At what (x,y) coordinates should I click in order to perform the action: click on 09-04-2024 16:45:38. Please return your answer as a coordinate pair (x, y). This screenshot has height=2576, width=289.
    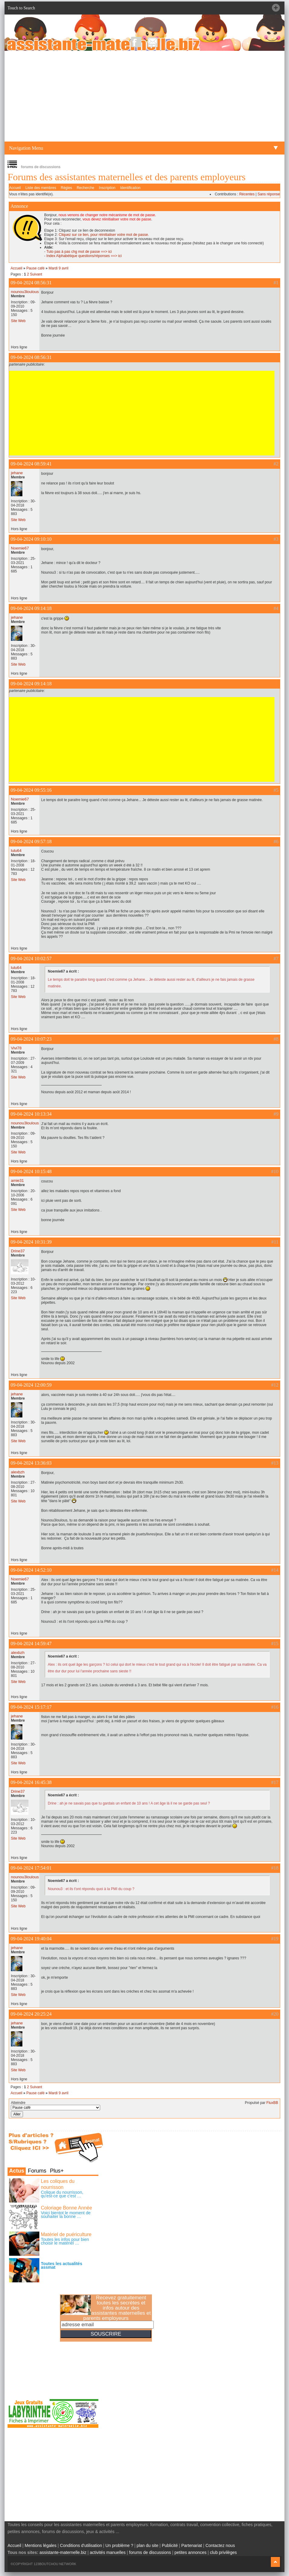
    Looking at the image, I should click on (31, 1782).